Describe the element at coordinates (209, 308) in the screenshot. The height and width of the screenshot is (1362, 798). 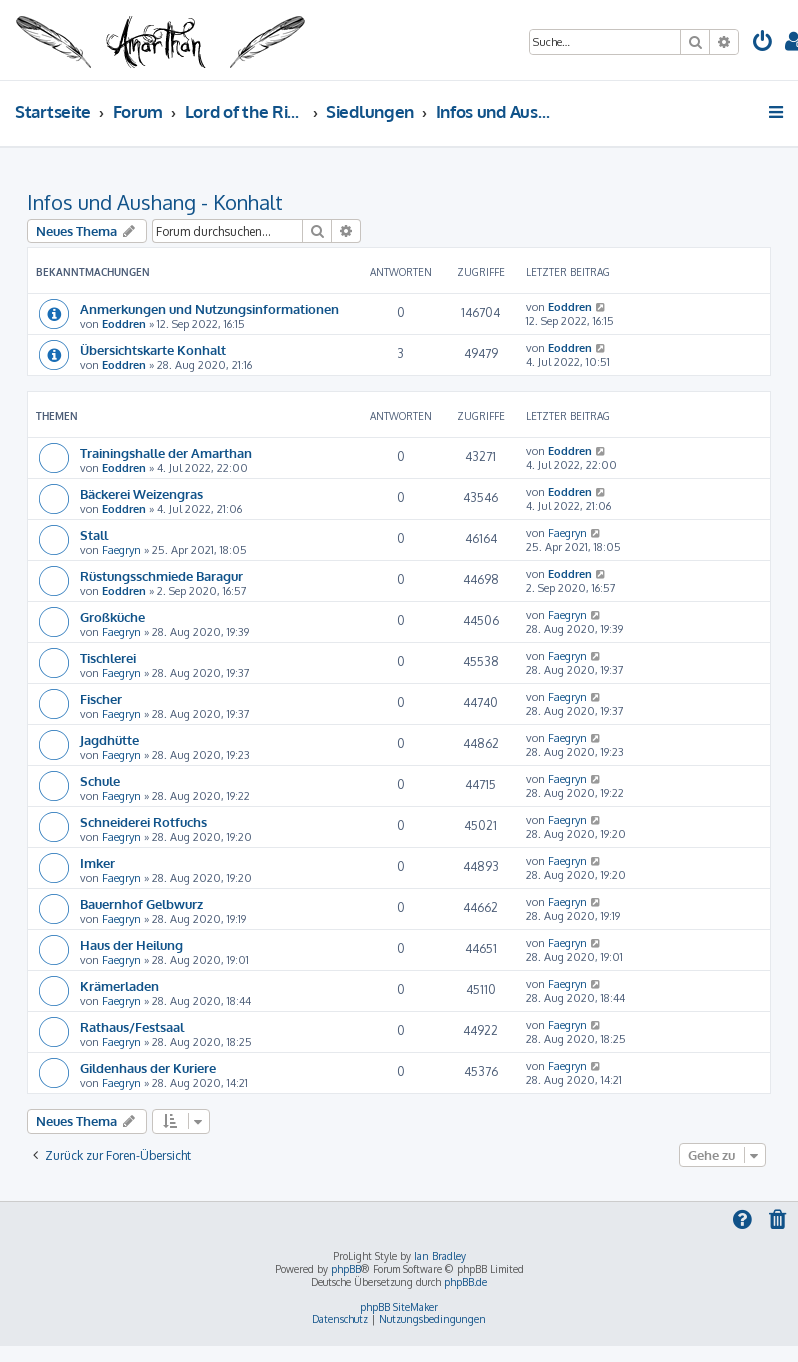
I see `Anmerkungen und Nutzungsinformationen` at that location.